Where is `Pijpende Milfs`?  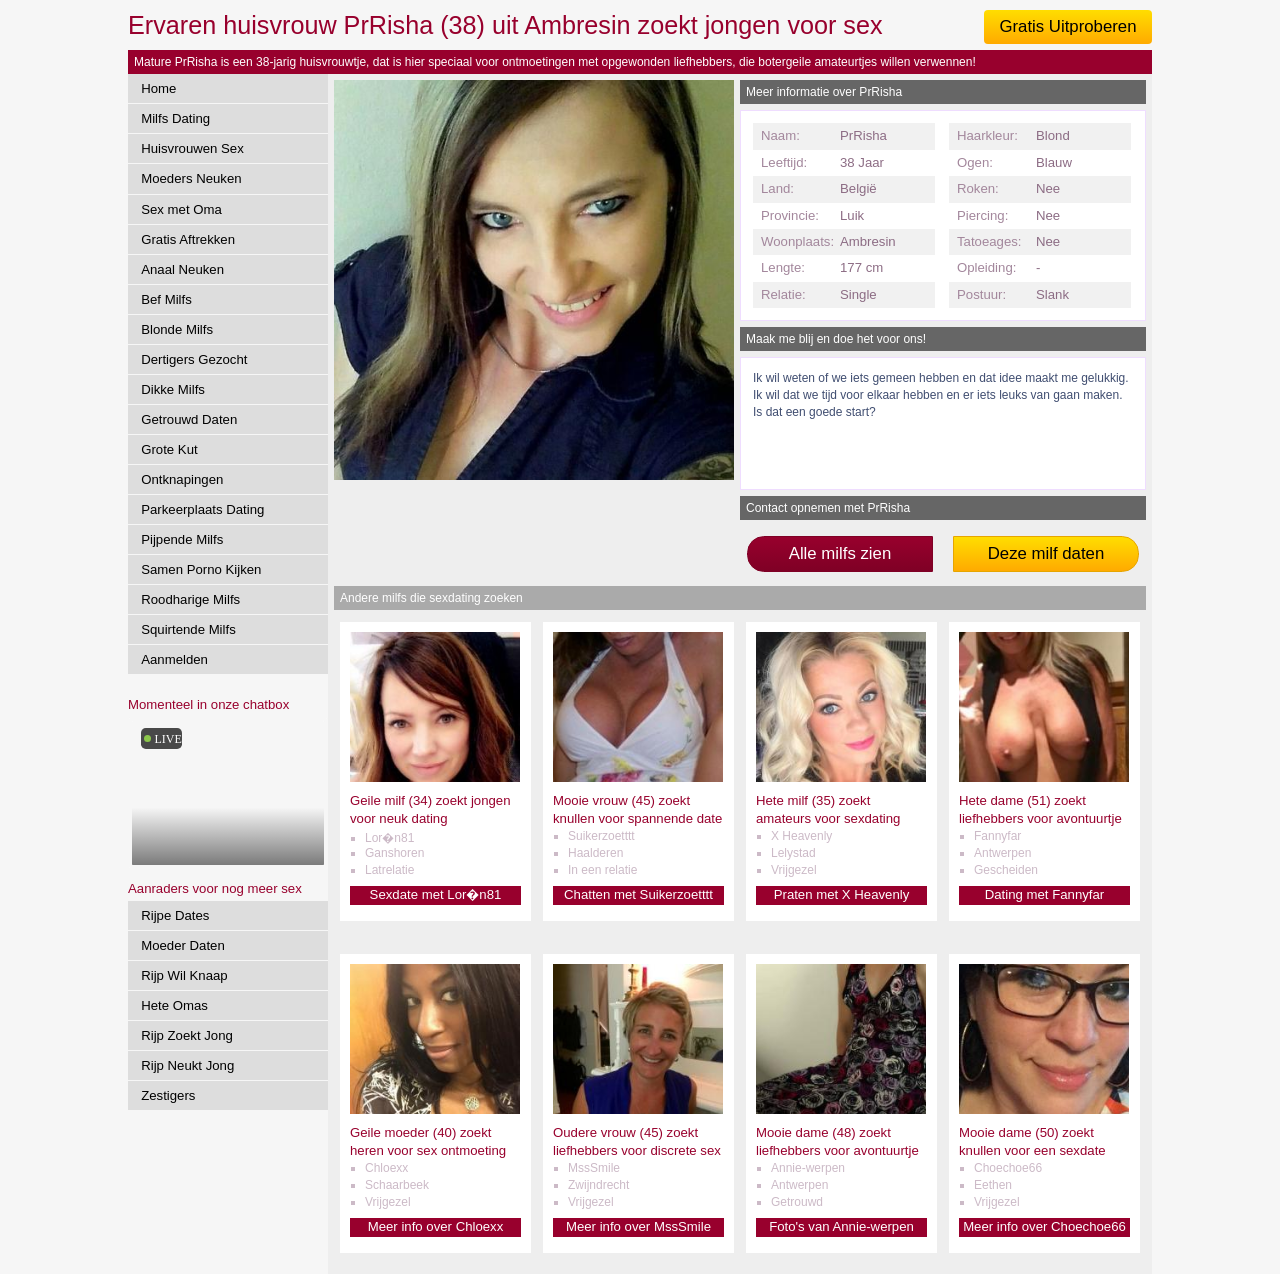 Pijpende Milfs is located at coordinates (182, 539).